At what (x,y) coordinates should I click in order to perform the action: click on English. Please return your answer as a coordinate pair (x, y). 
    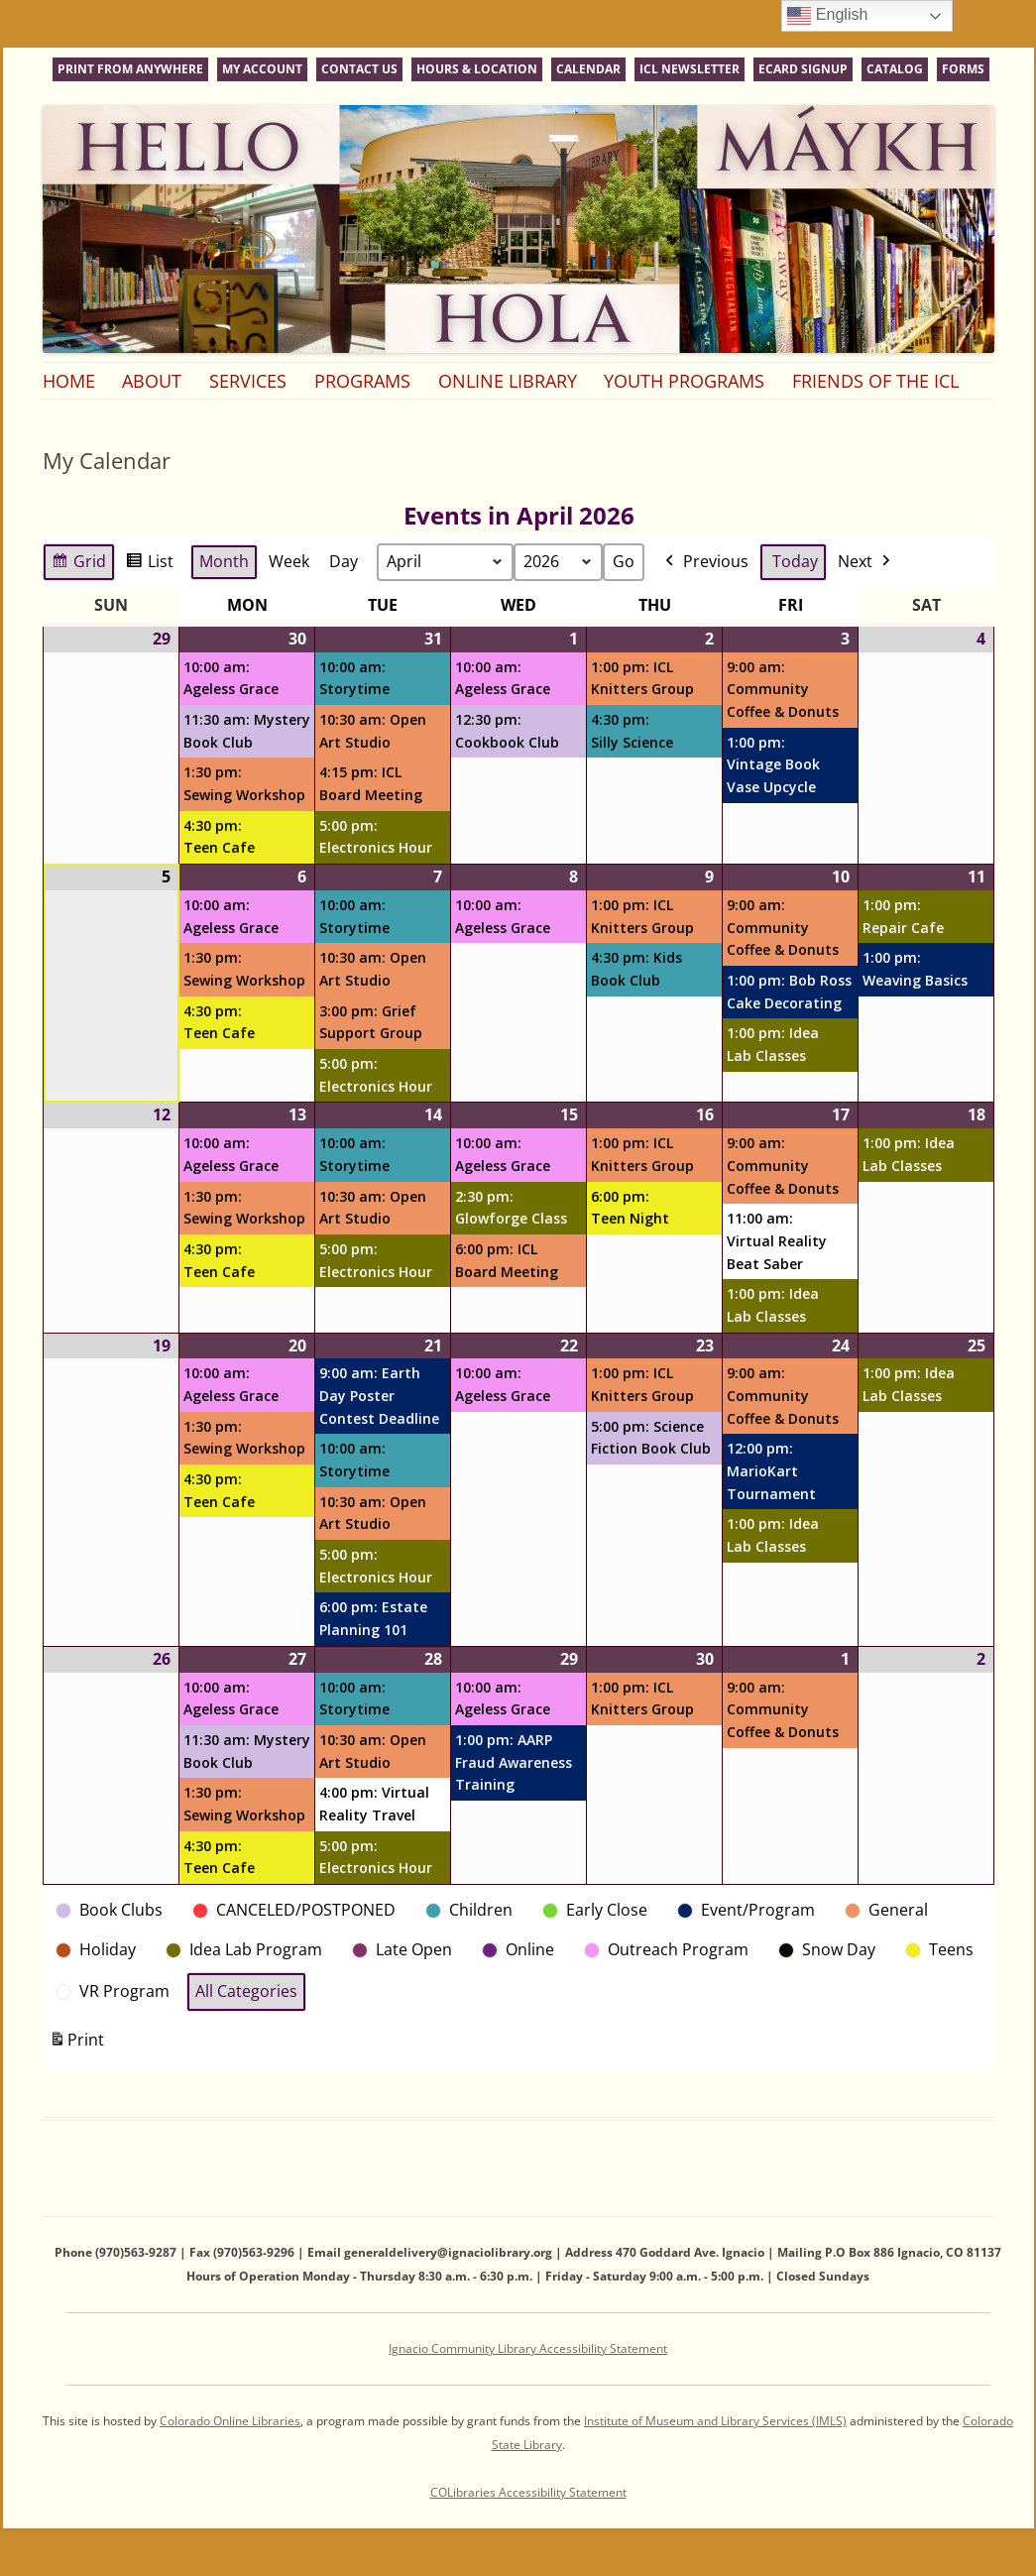
    Looking at the image, I should click on (827, 16).